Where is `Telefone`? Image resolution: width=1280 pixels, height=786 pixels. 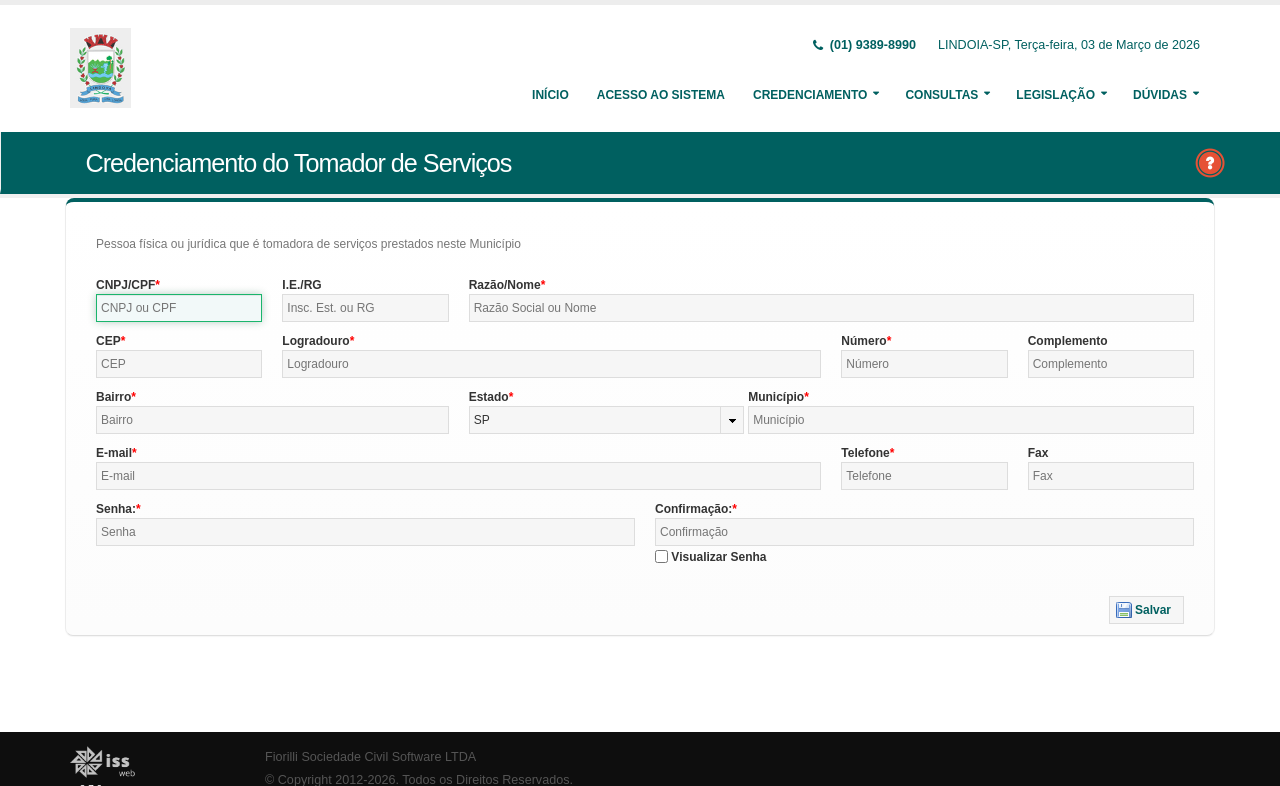 Telefone is located at coordinates (865, 453).